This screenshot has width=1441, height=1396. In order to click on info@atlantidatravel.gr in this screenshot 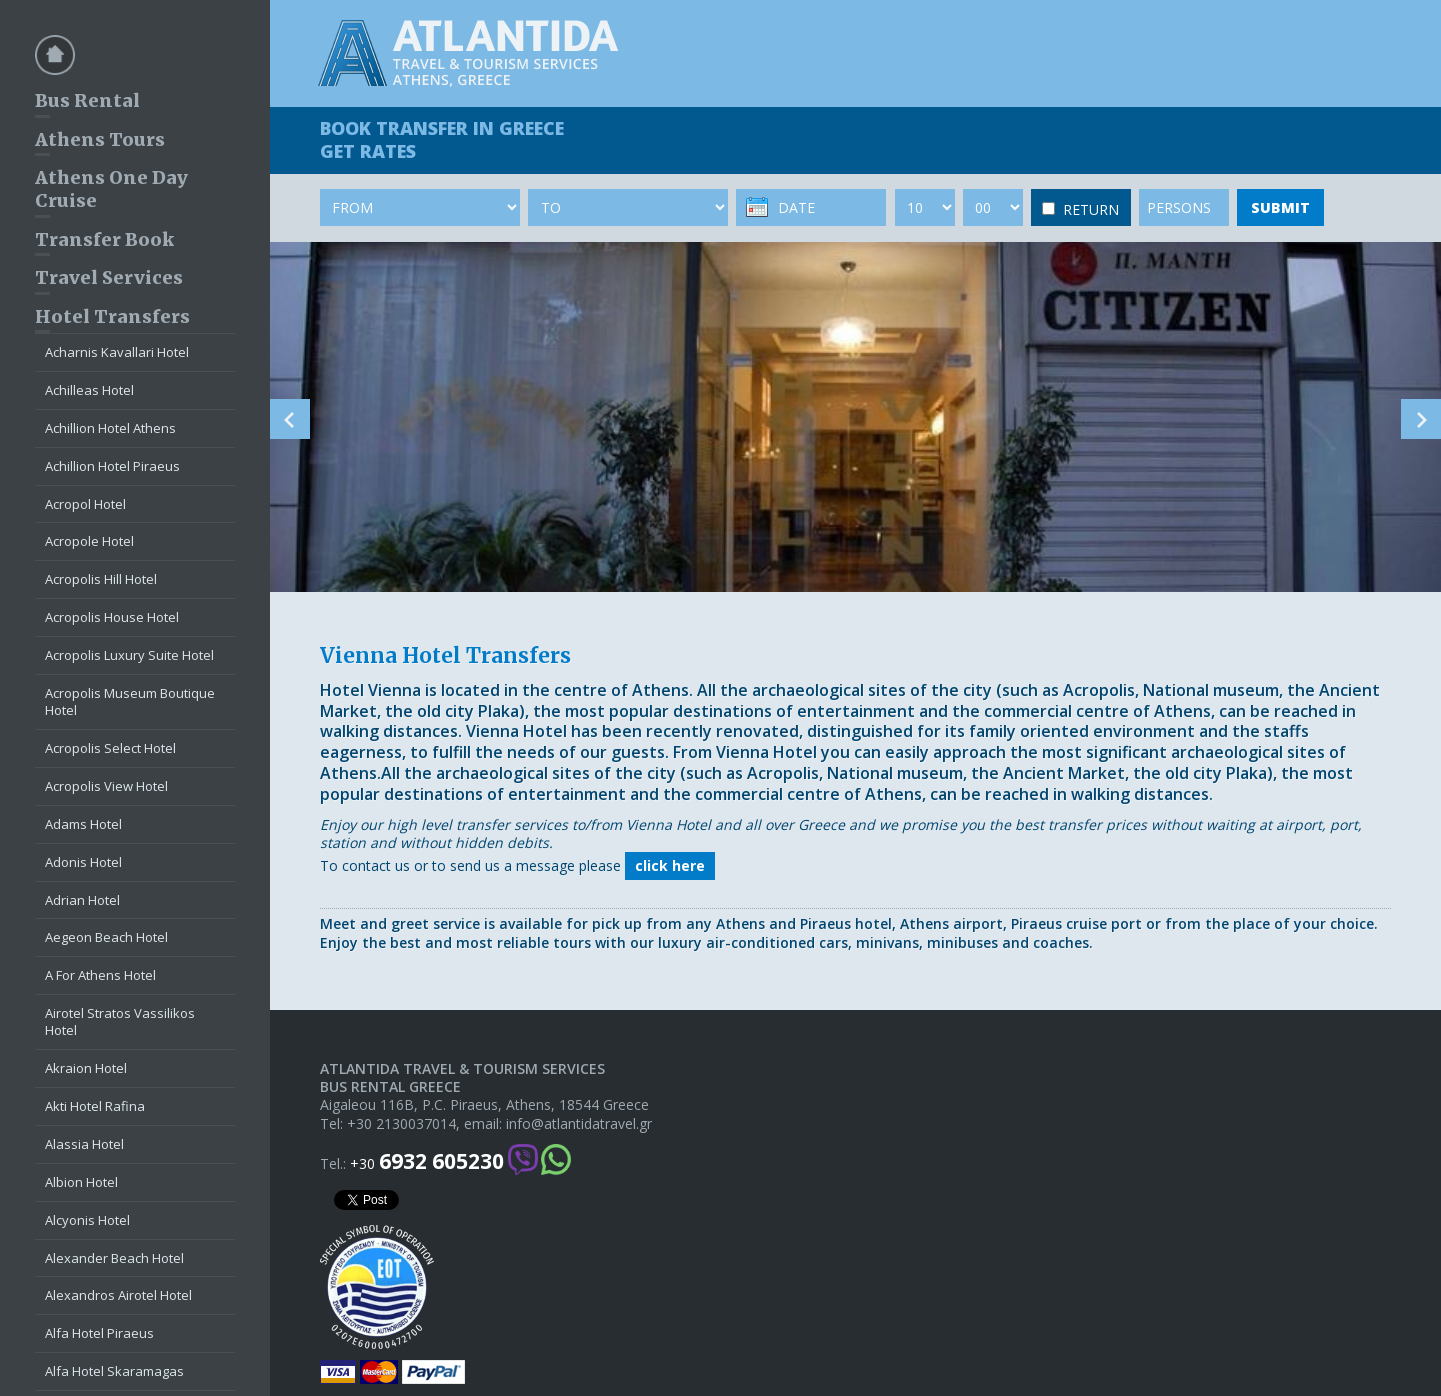, I will do `click(579, 1124)`.